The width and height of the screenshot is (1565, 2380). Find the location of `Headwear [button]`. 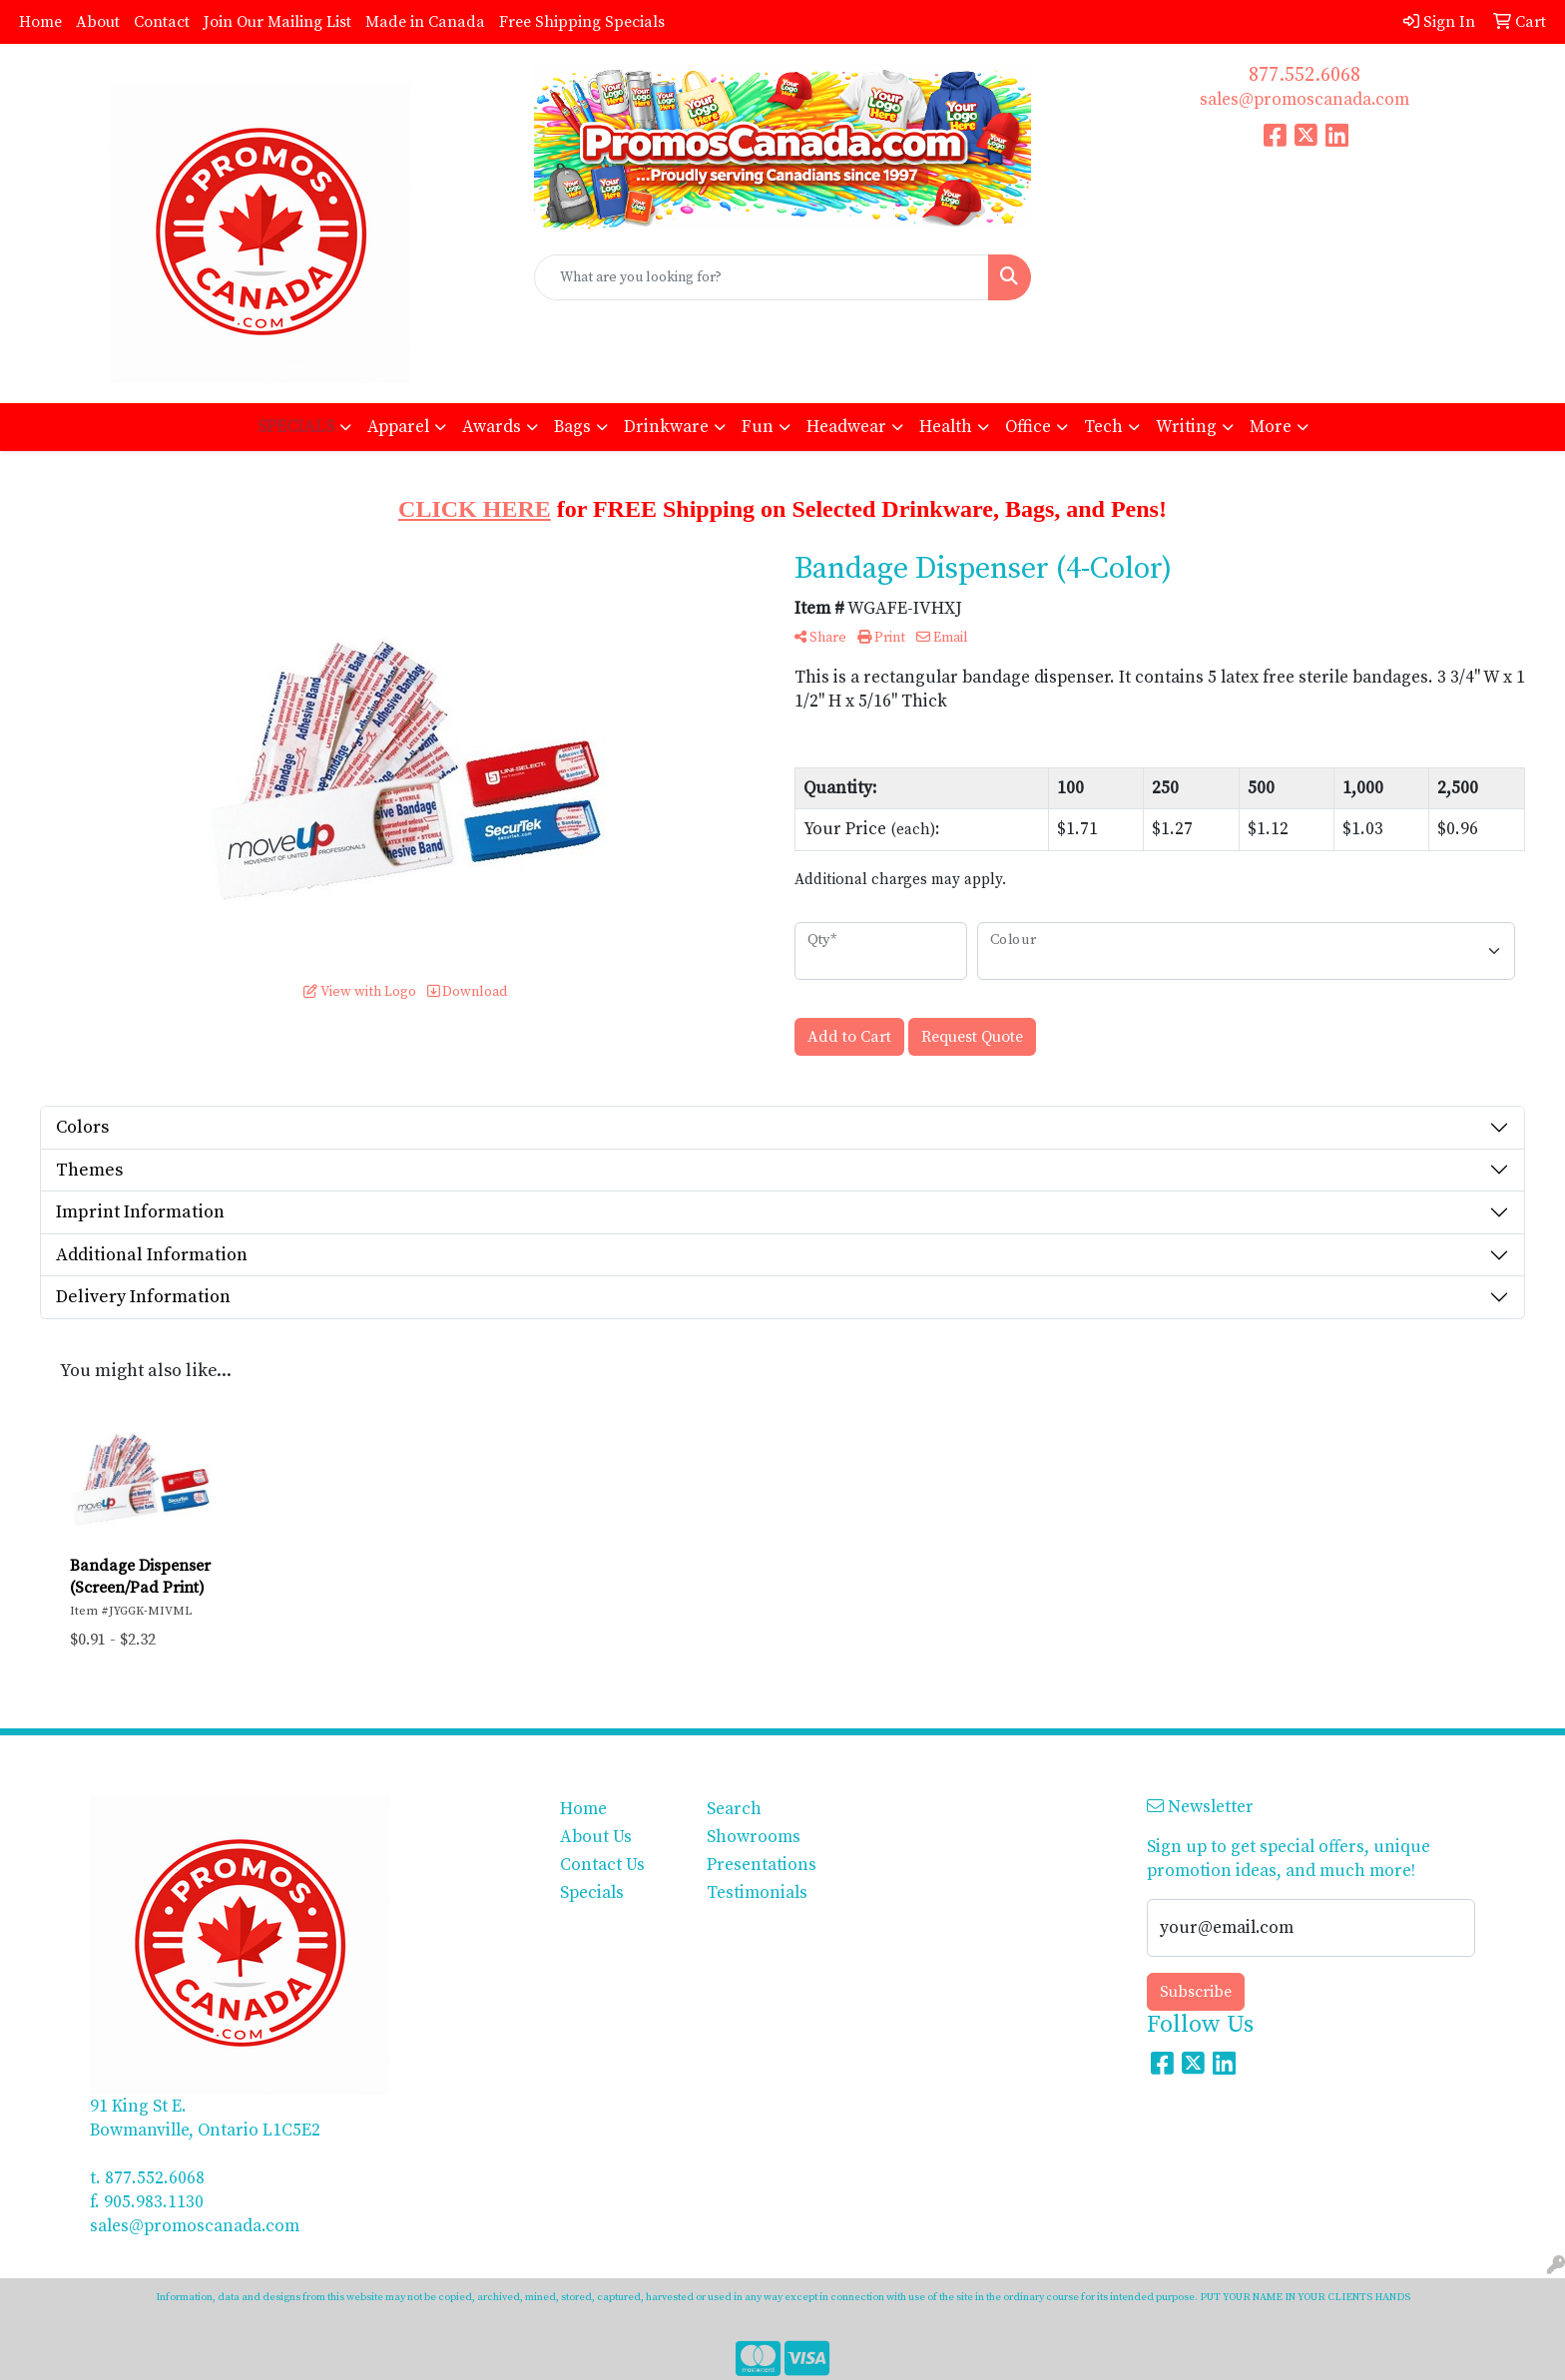

Headwear [button] is located at coordinates (846, 427).